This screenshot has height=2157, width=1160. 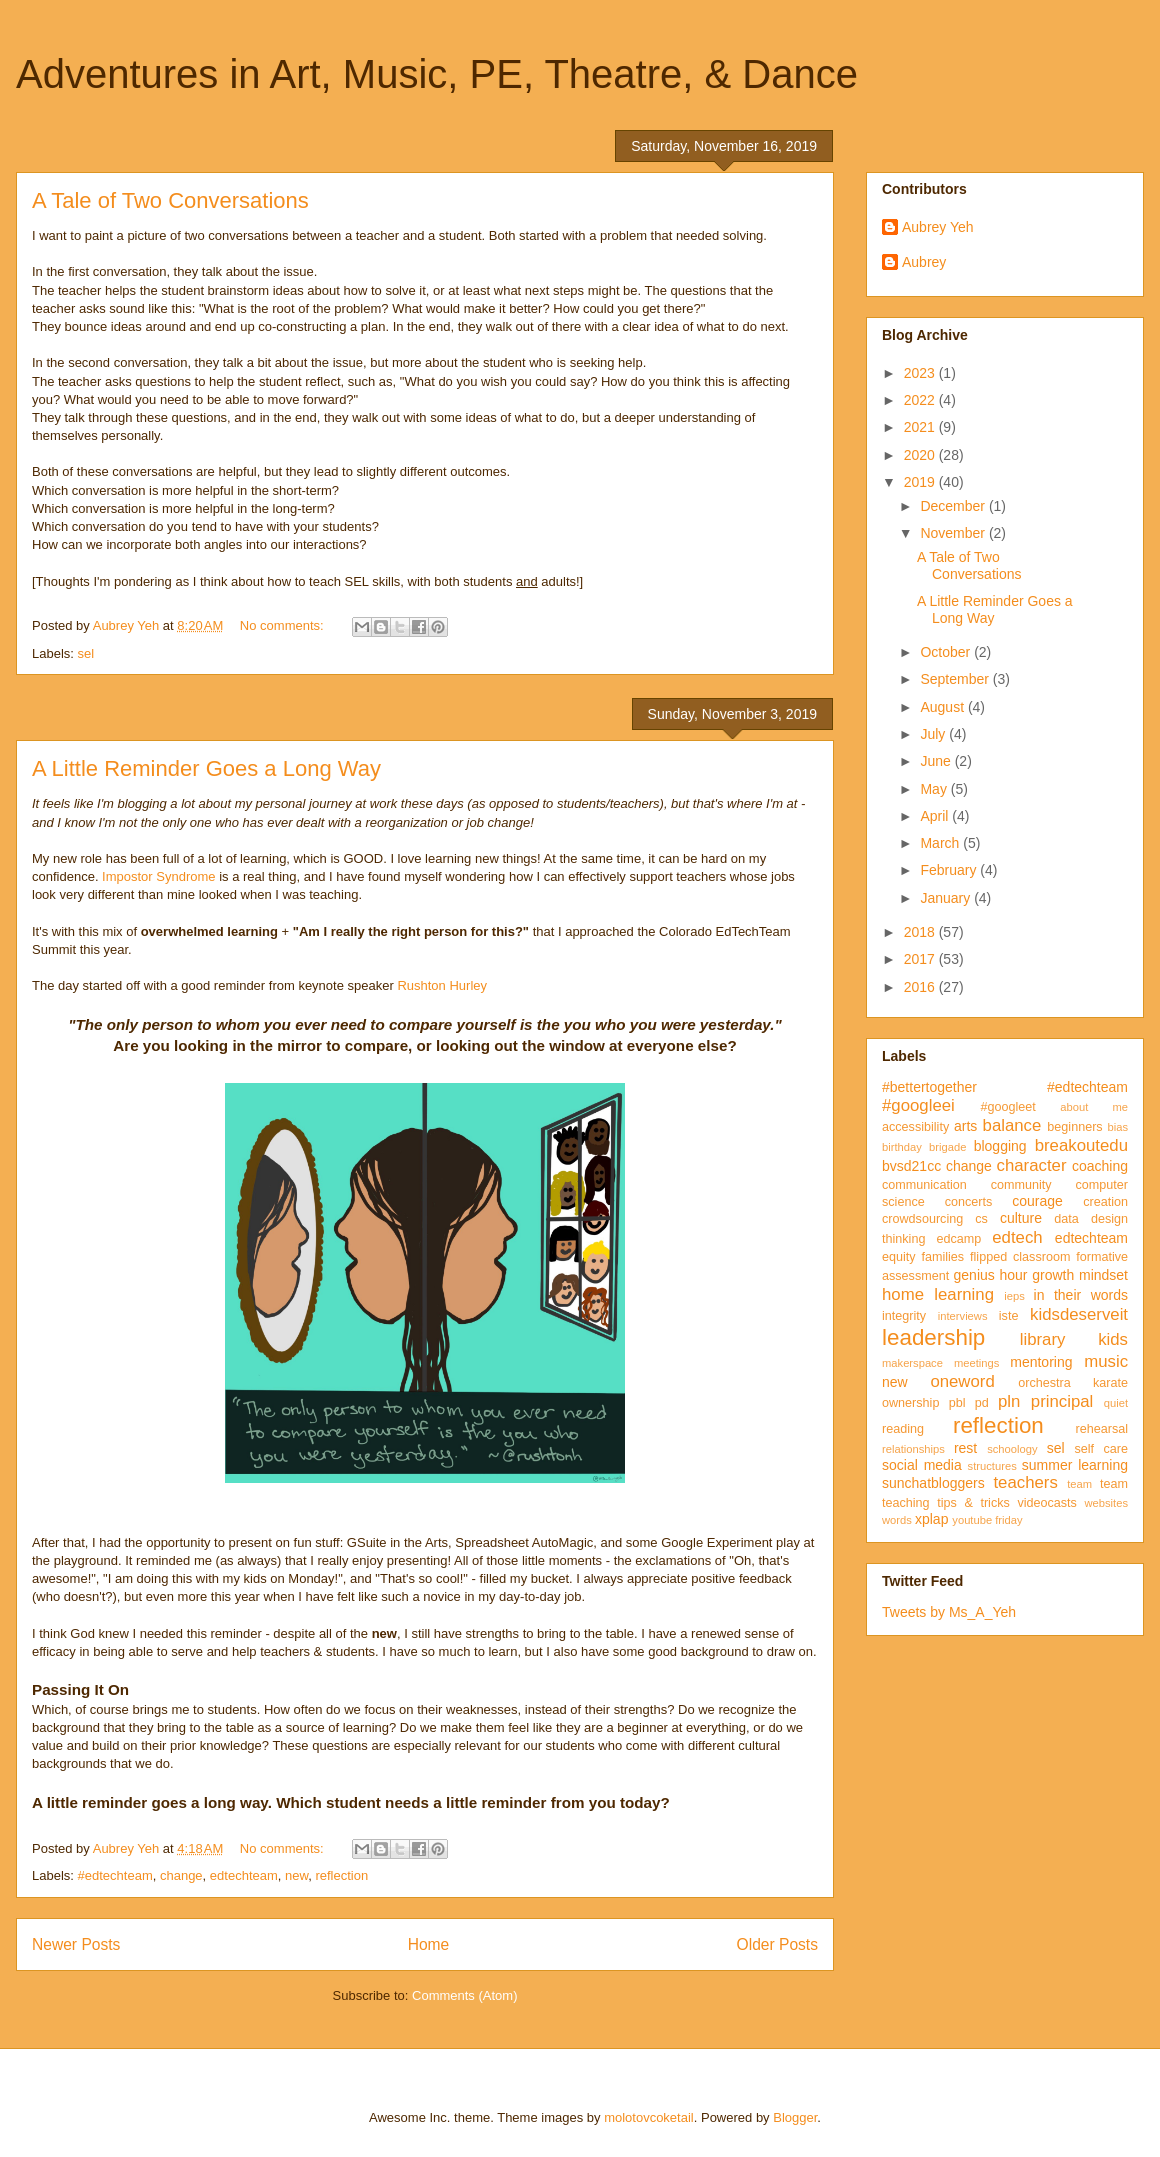 I want to click on leadership, so click(x=933, y=1337).